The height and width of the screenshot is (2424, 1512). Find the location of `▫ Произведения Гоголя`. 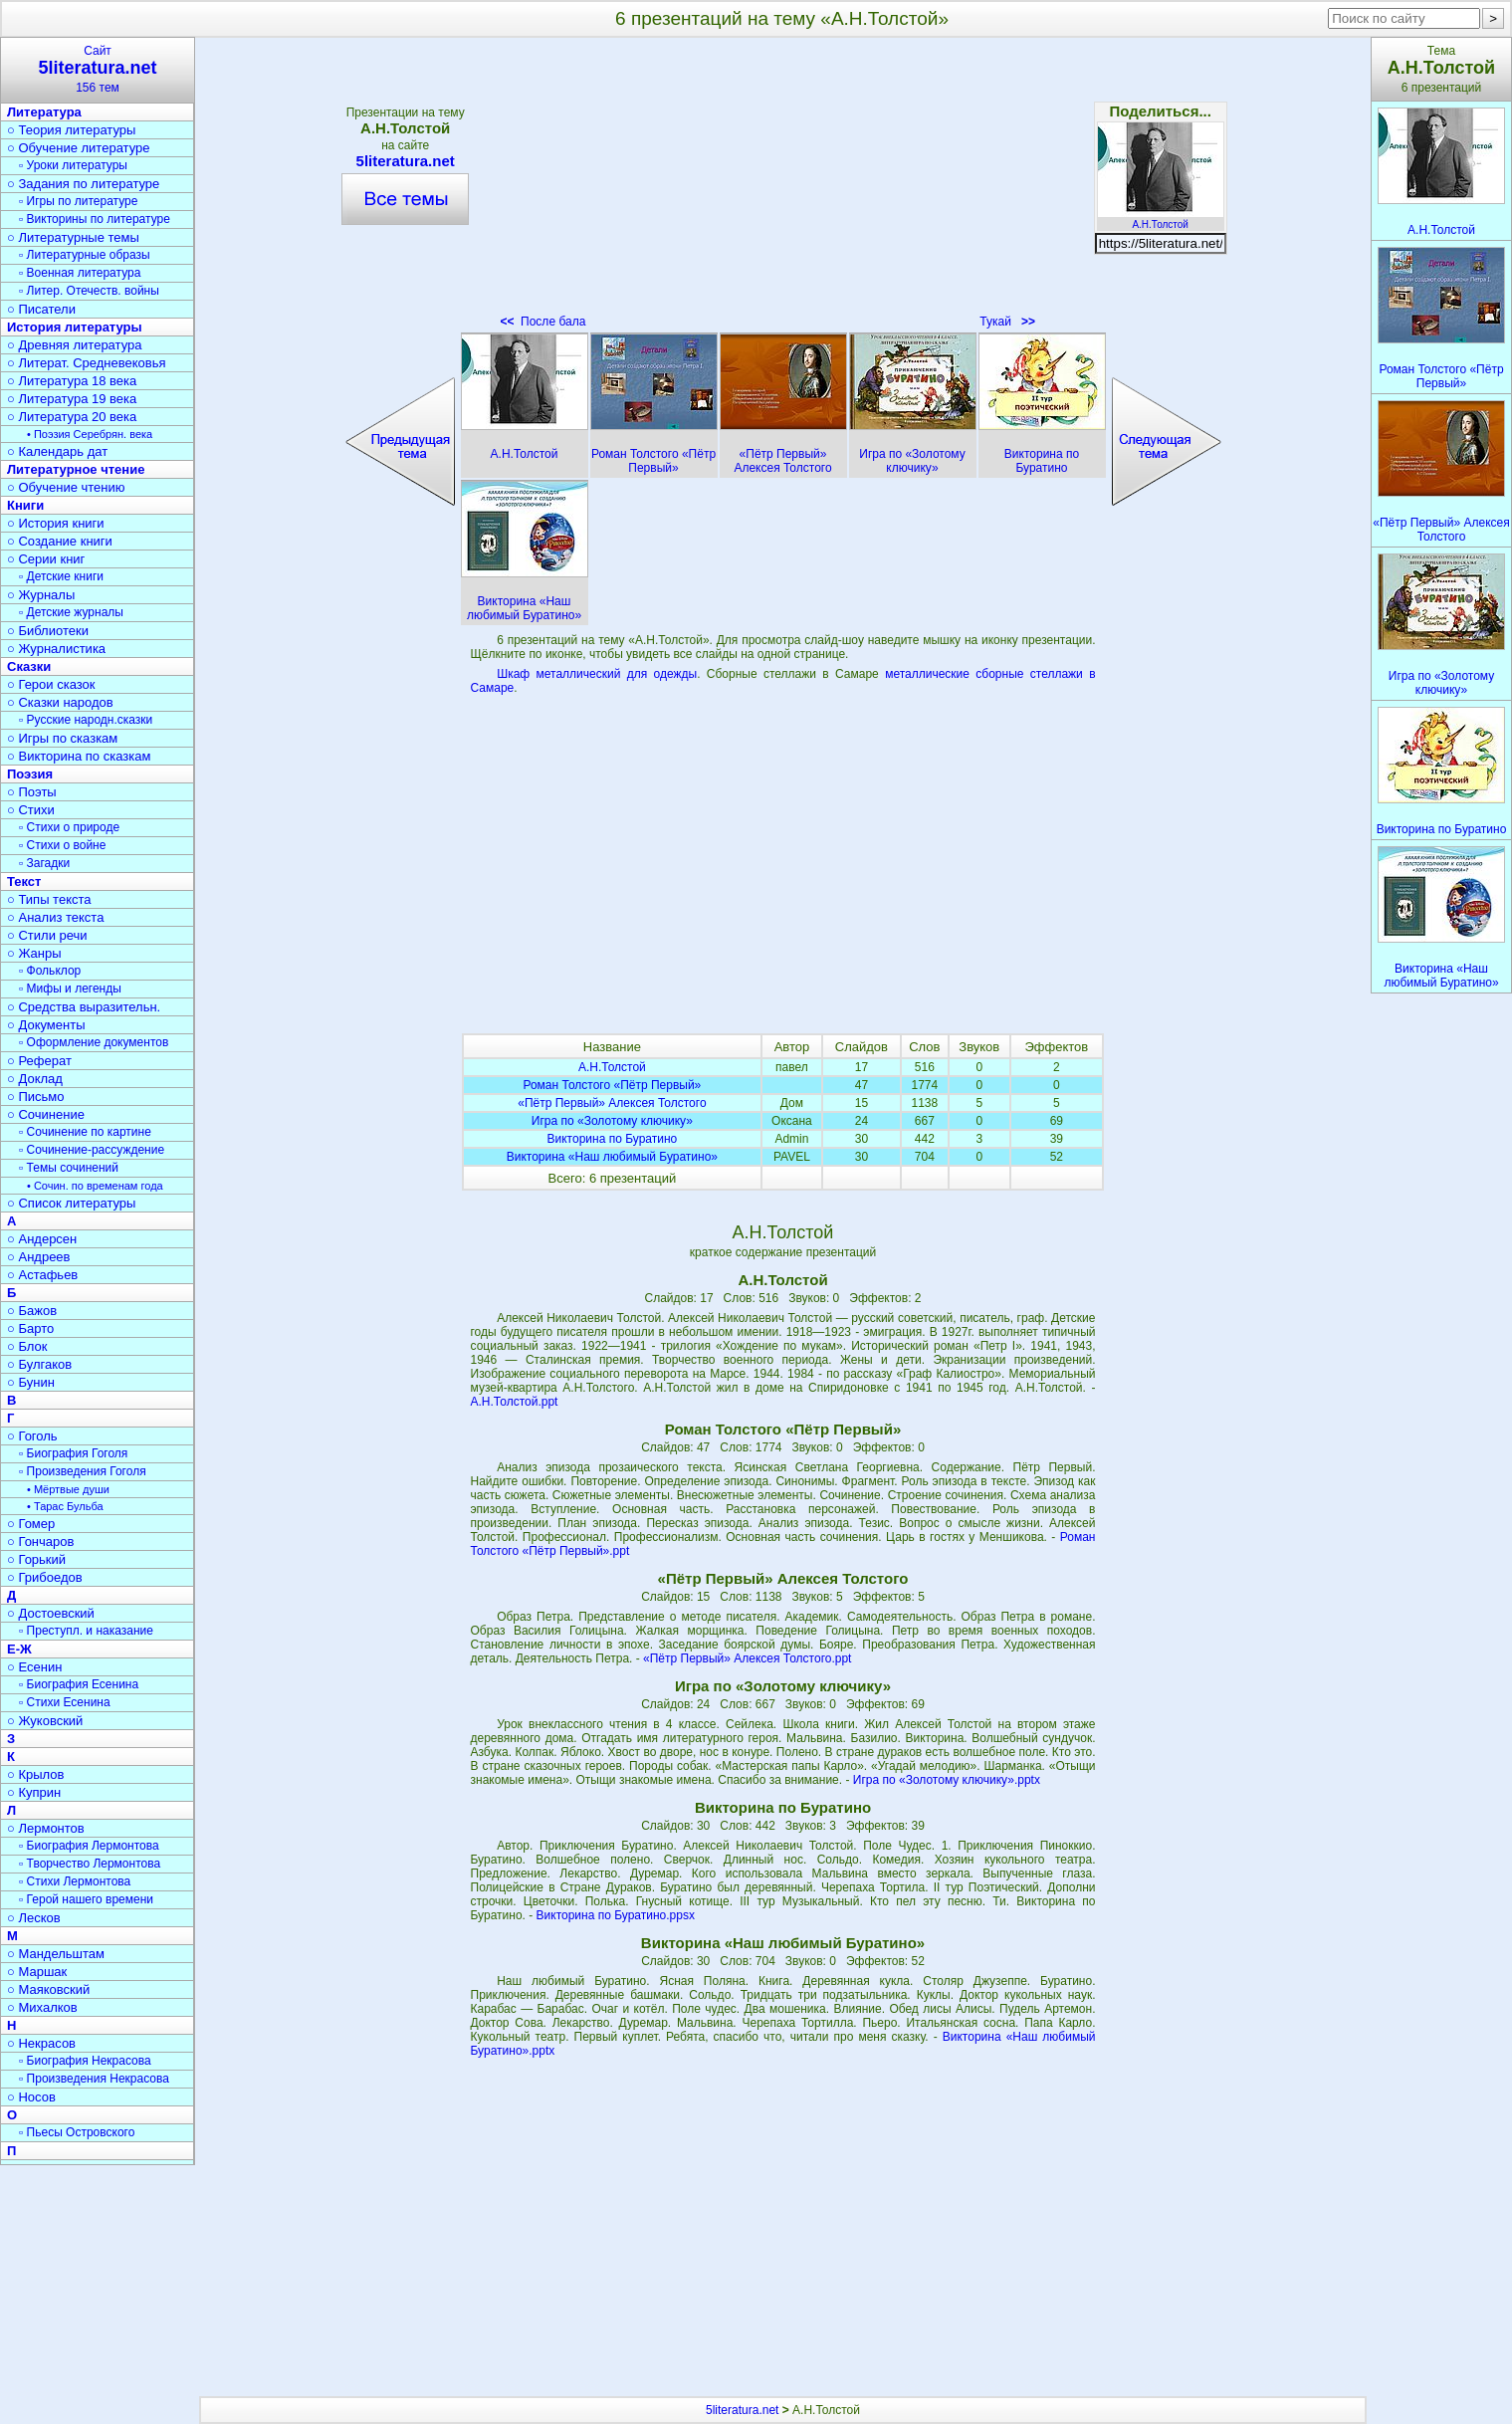

▫ Произведения Гоголя is located at coordinates (82, 1471).